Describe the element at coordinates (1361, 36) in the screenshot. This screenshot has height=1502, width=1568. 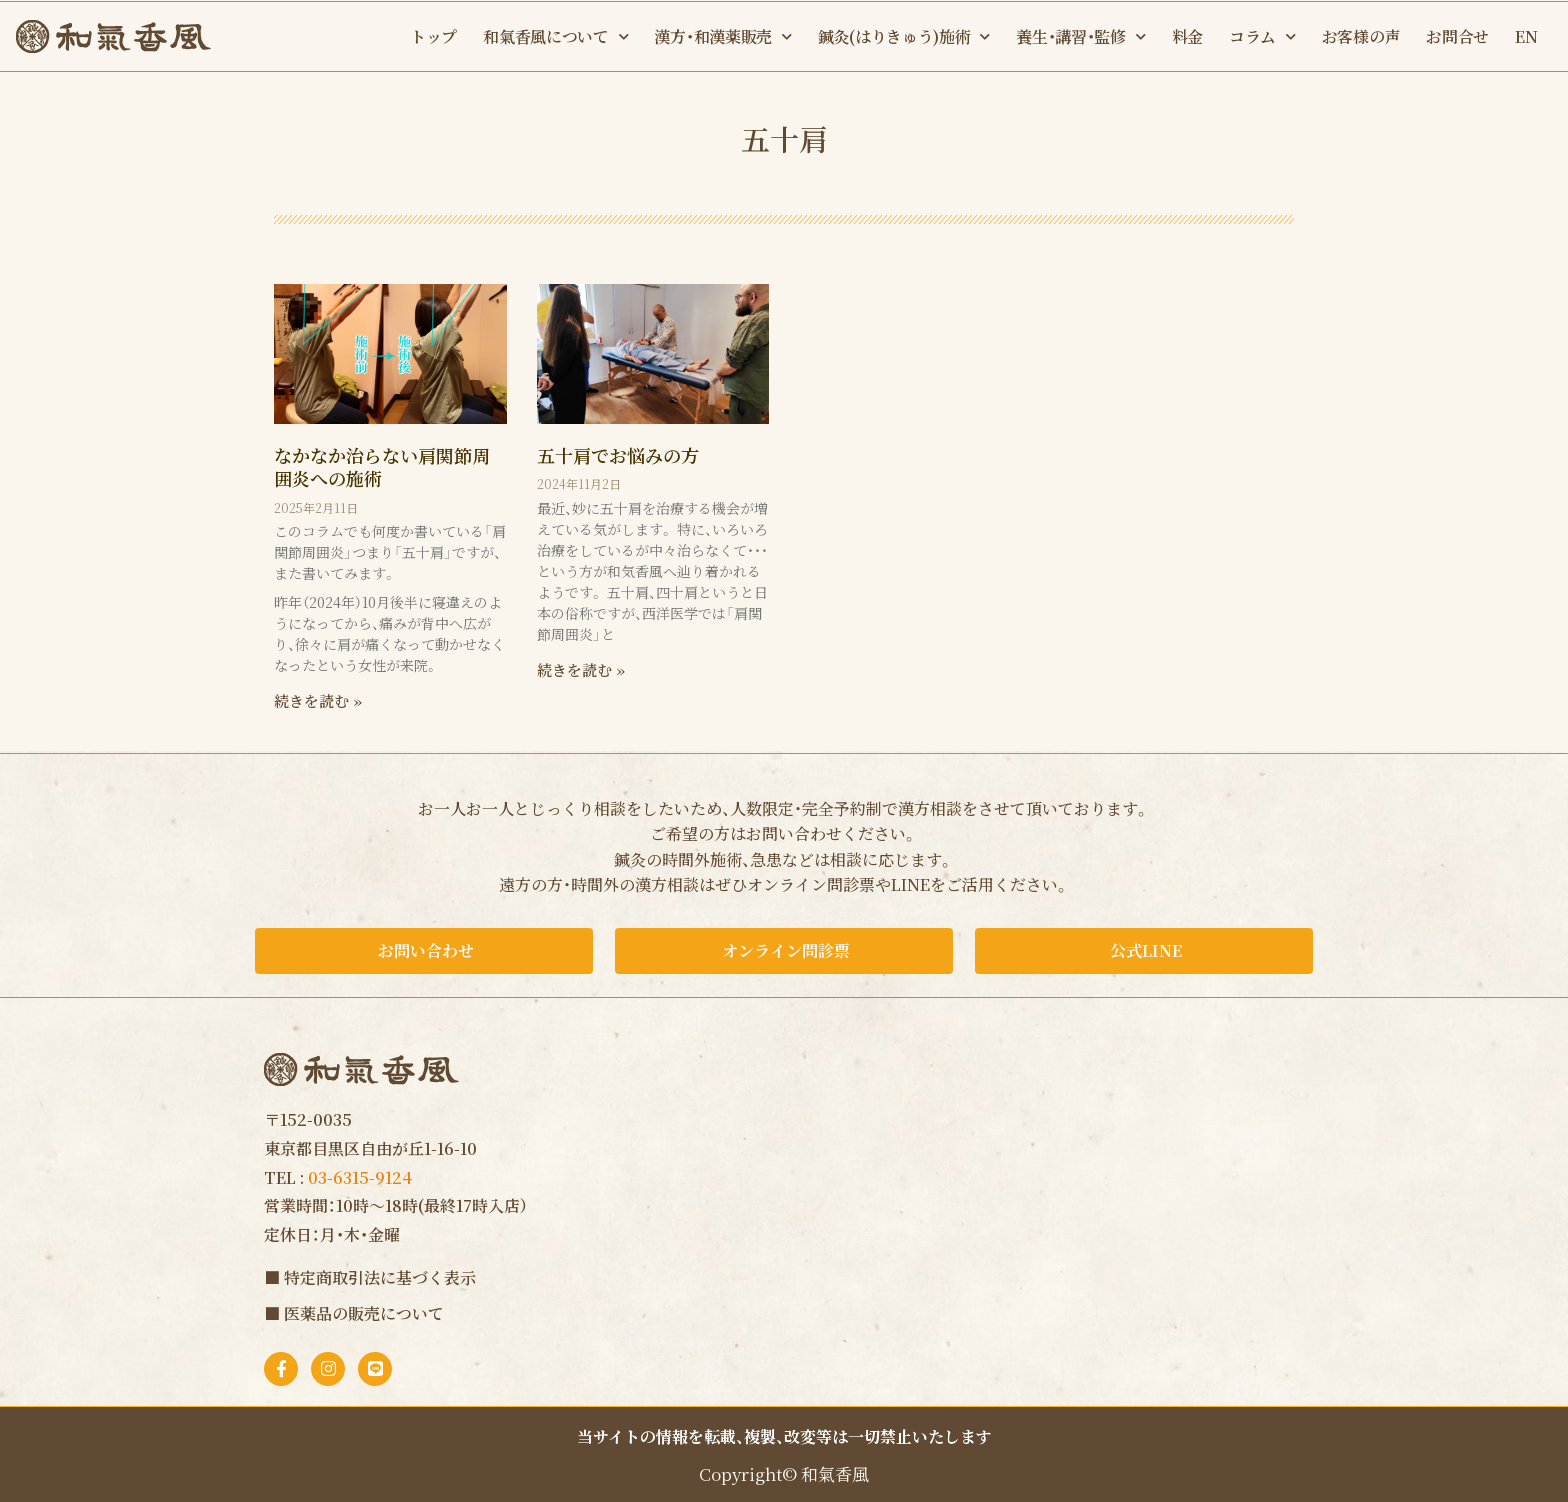
I see `お客様の声` at that location.